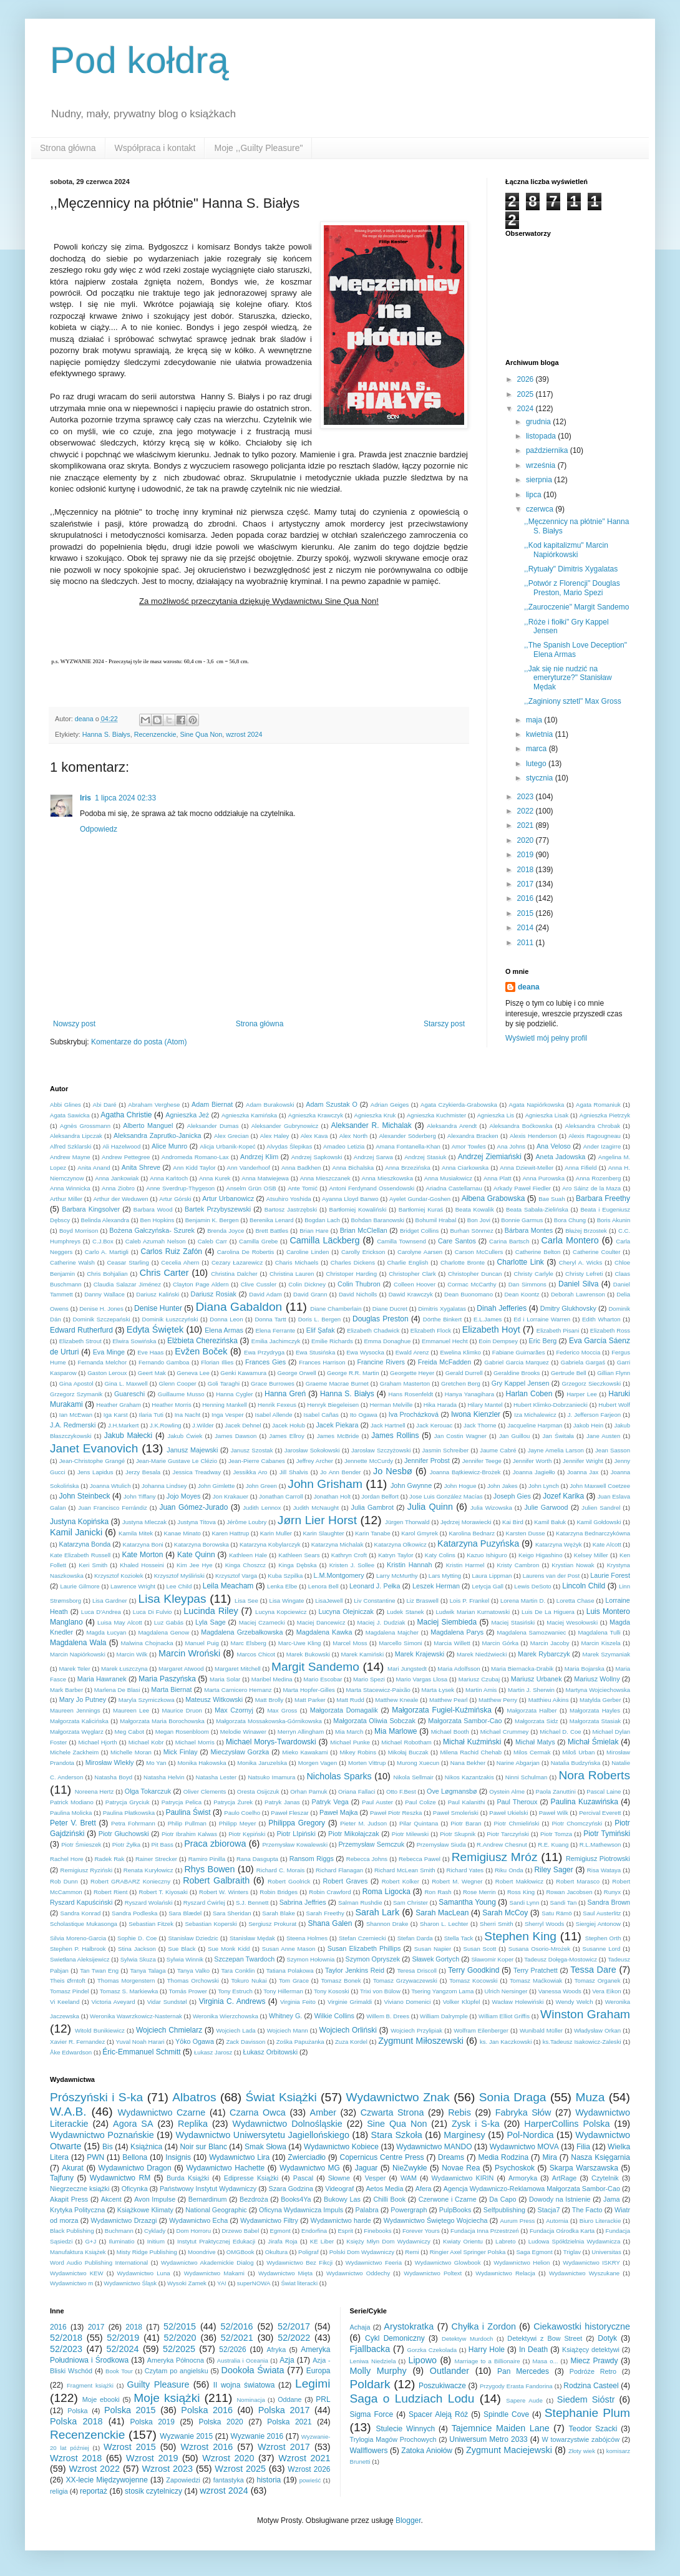 The width and height of the screenshot is (680, 2576). Describe the element at coordinates (322, 1220) in the screenshot. I see `Bogdan Lach` at that location.